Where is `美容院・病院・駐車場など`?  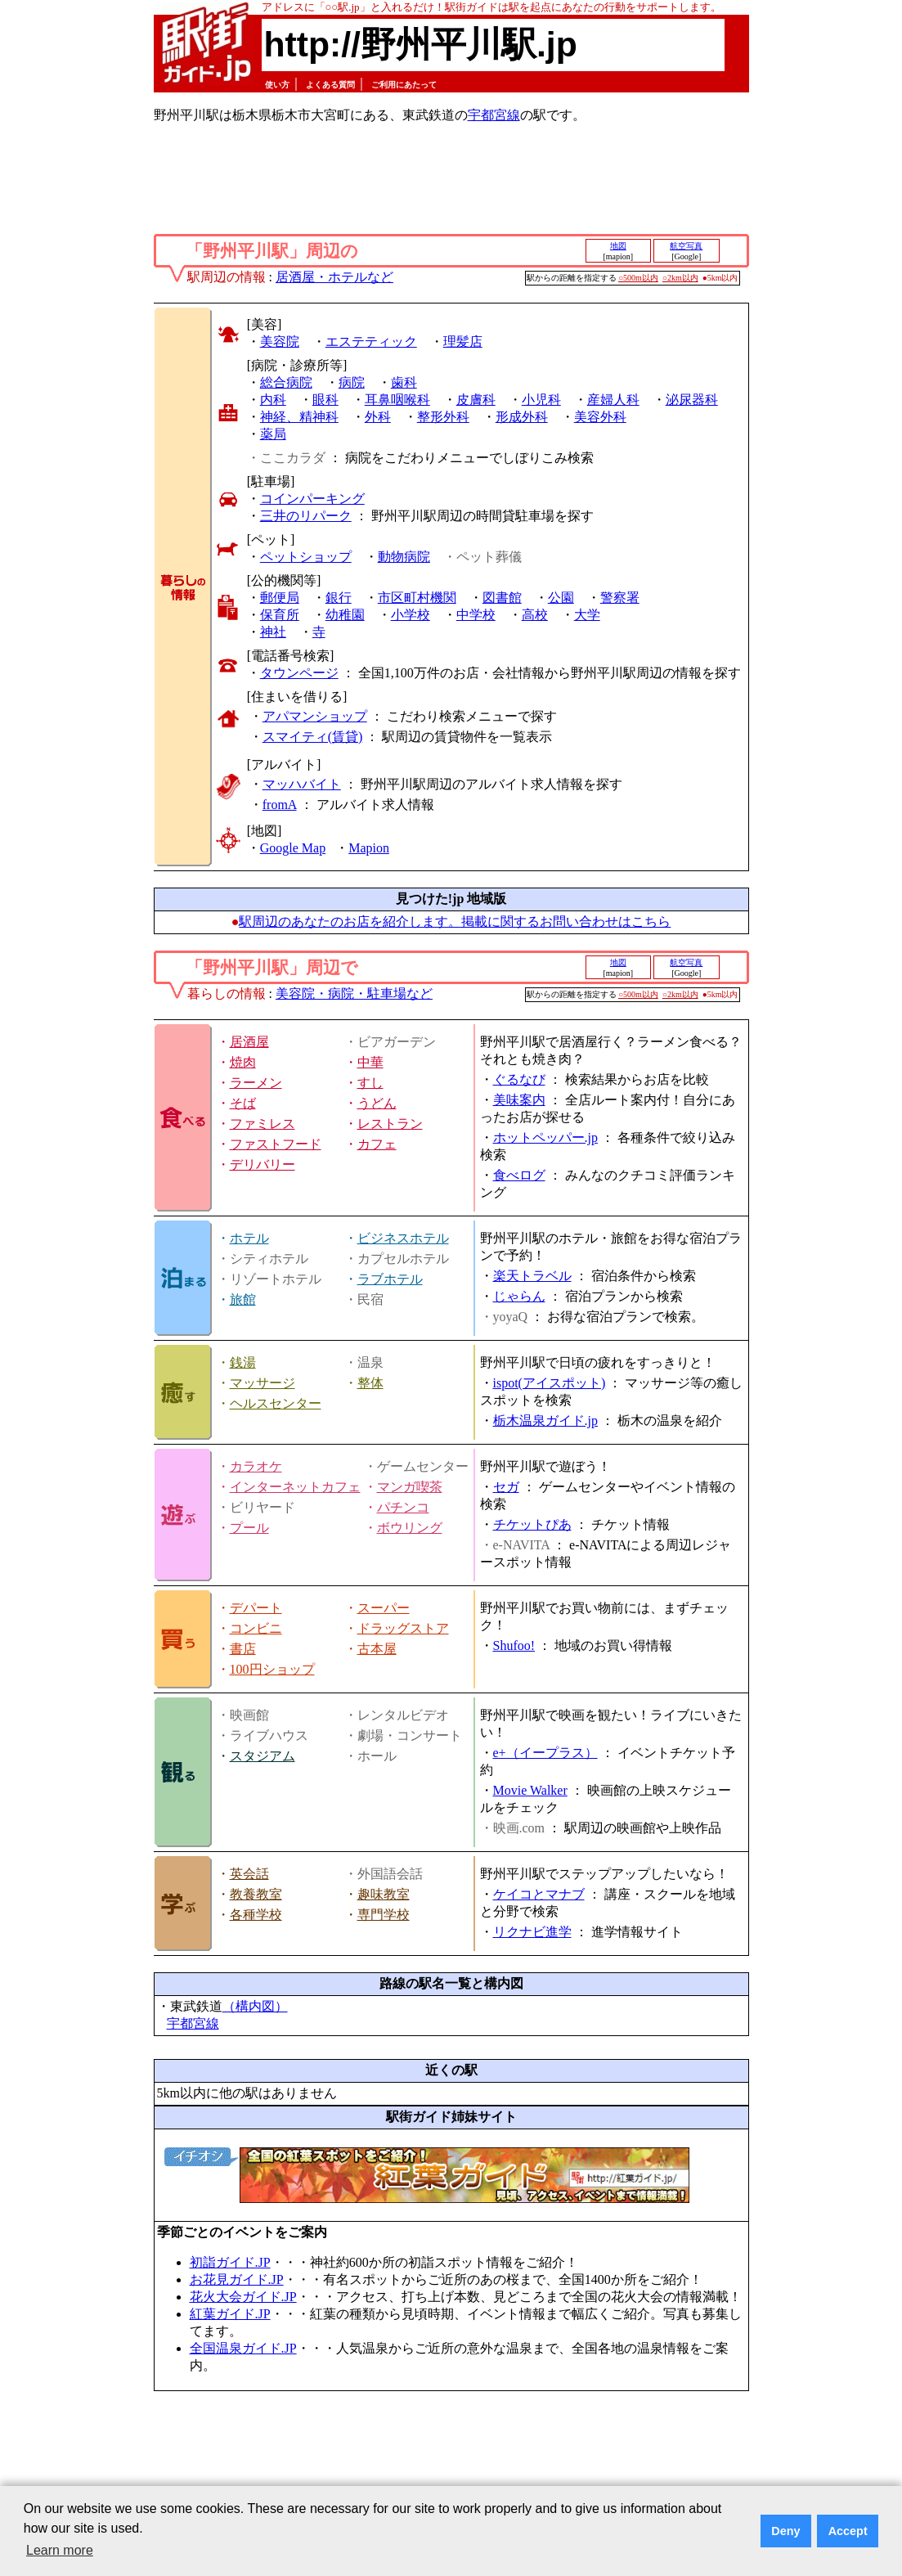 美容院・病院・駐車場など is located at coordinates (354, 993).